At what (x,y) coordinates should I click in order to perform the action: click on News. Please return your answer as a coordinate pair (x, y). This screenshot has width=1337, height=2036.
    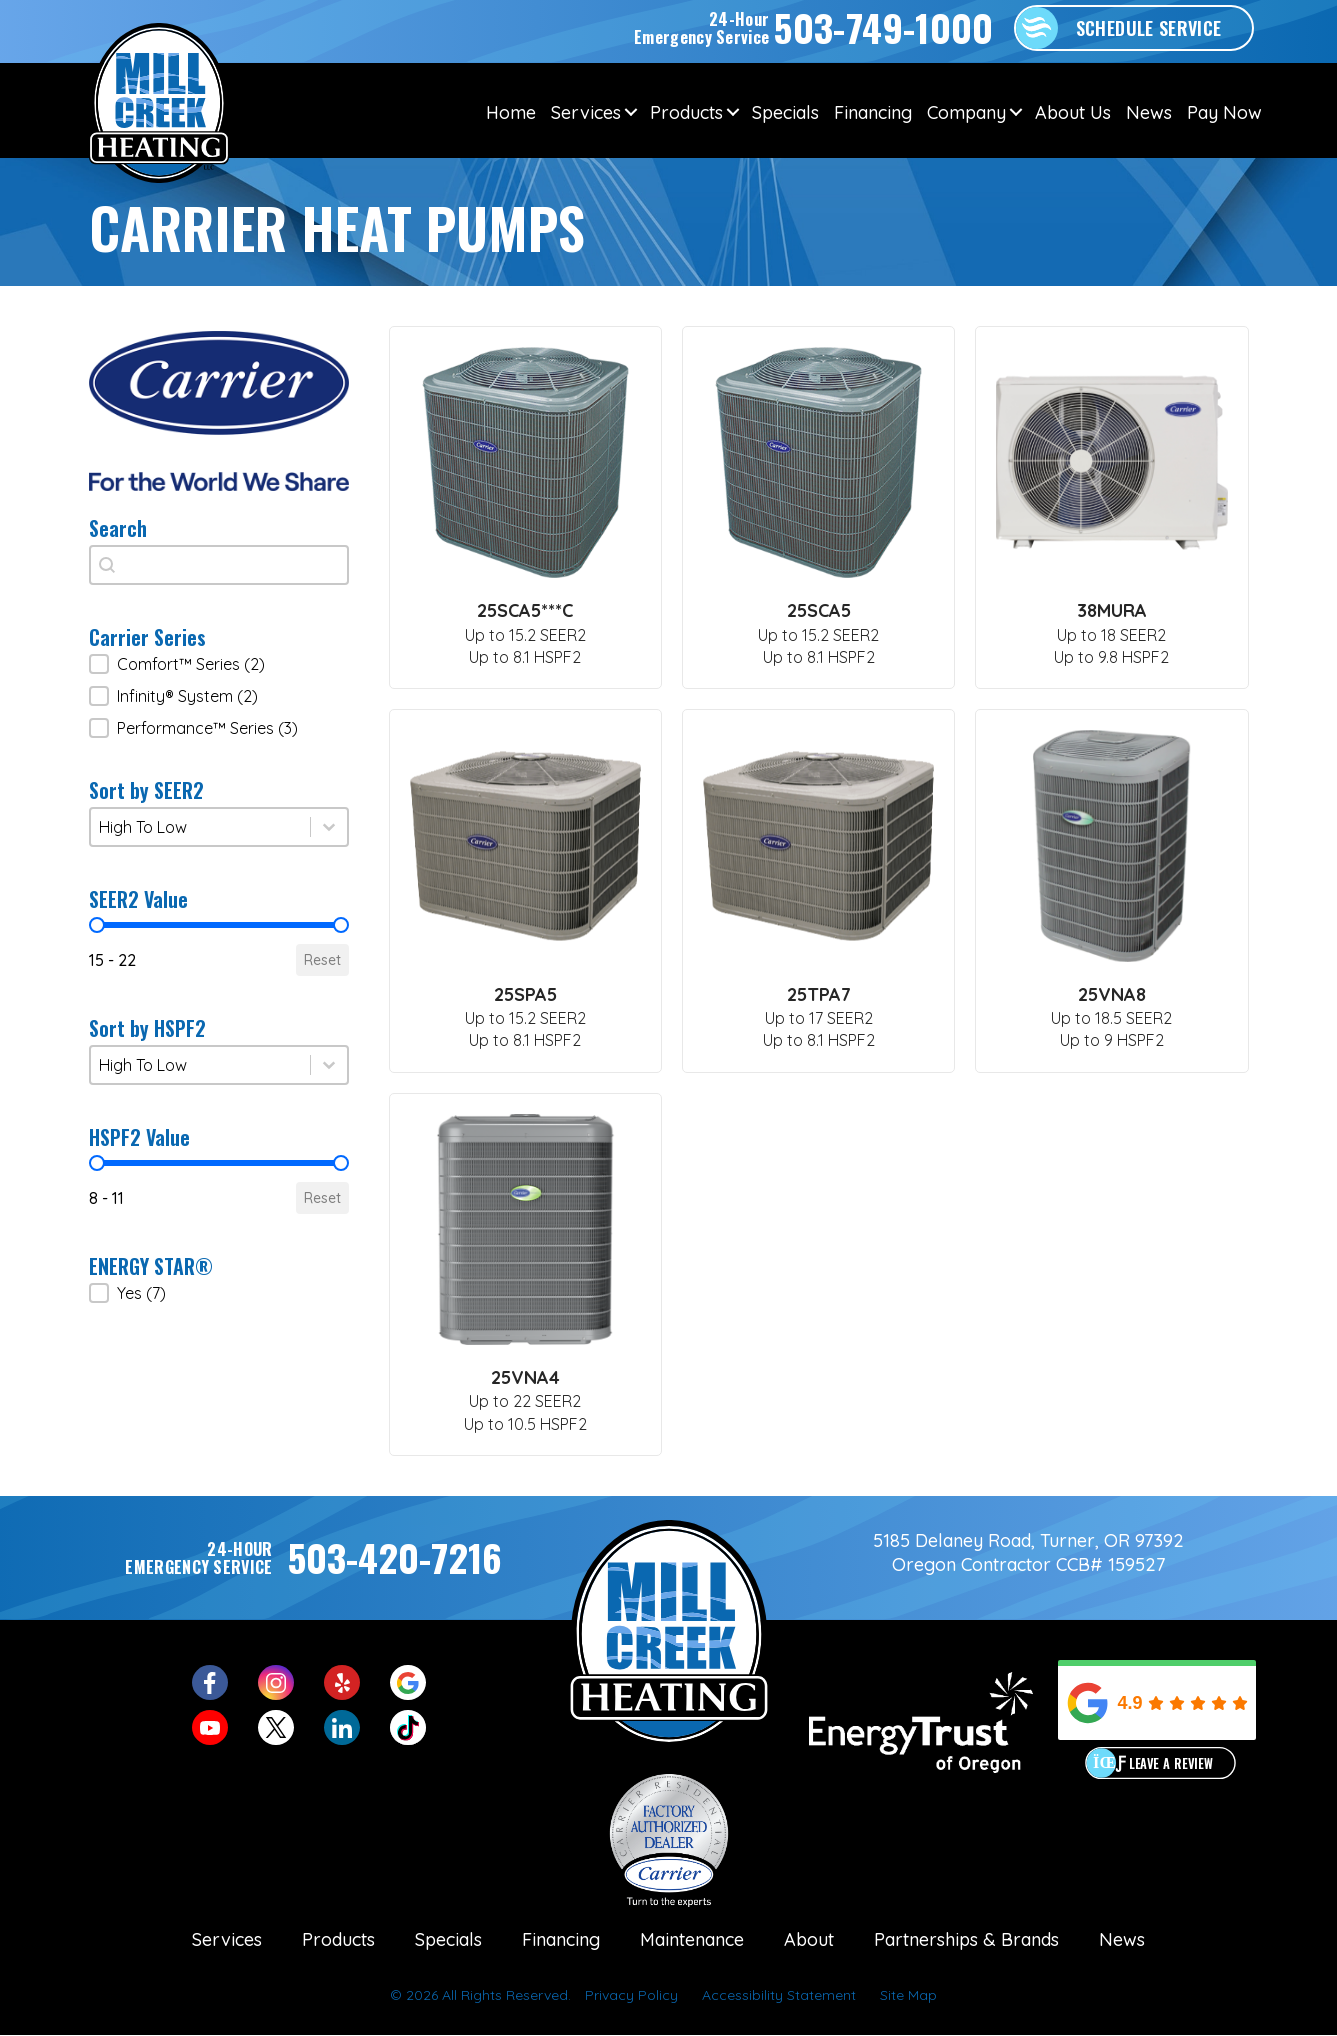
    Looking at the image, I should click on (1149, 112).